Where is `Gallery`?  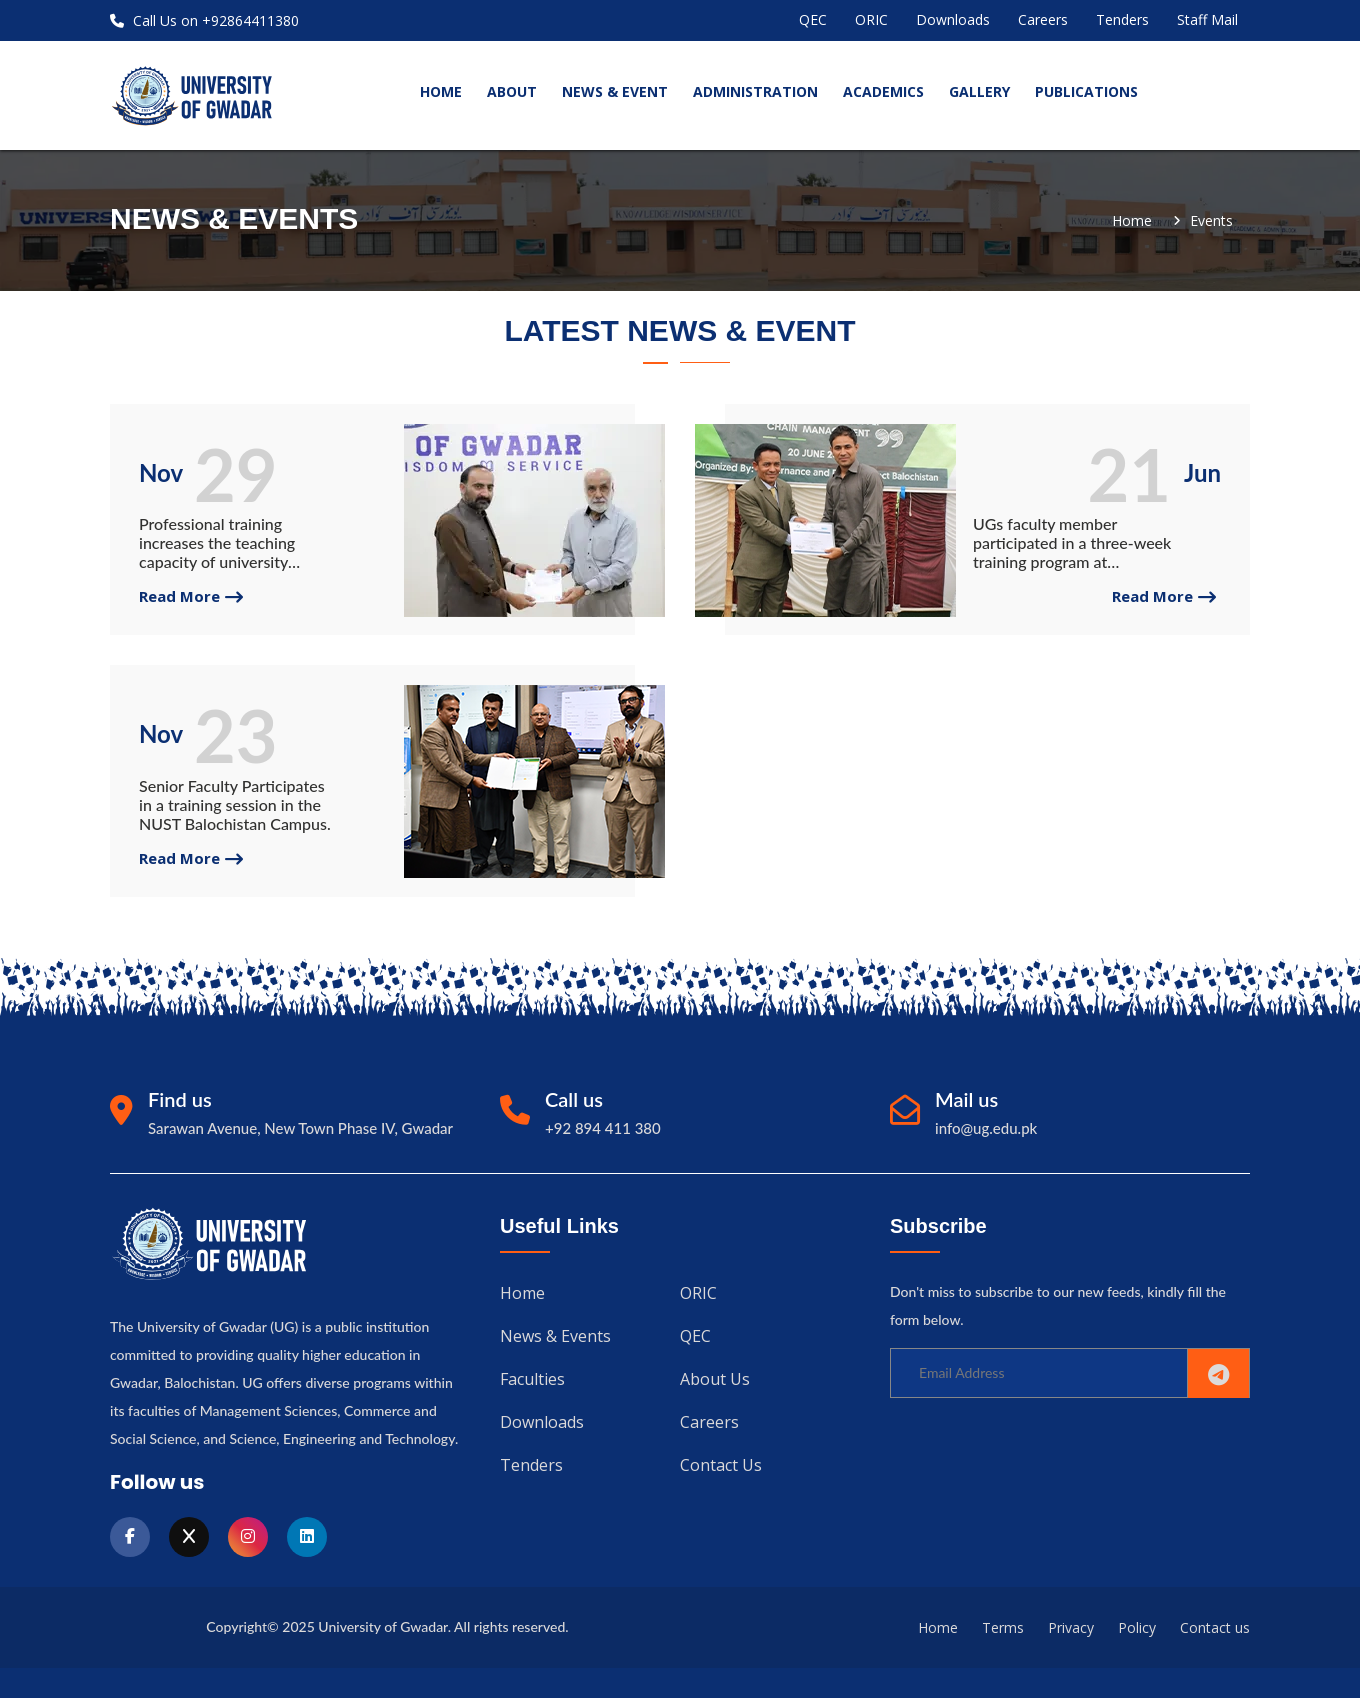
Gallery is located at coordinates (979, 91).